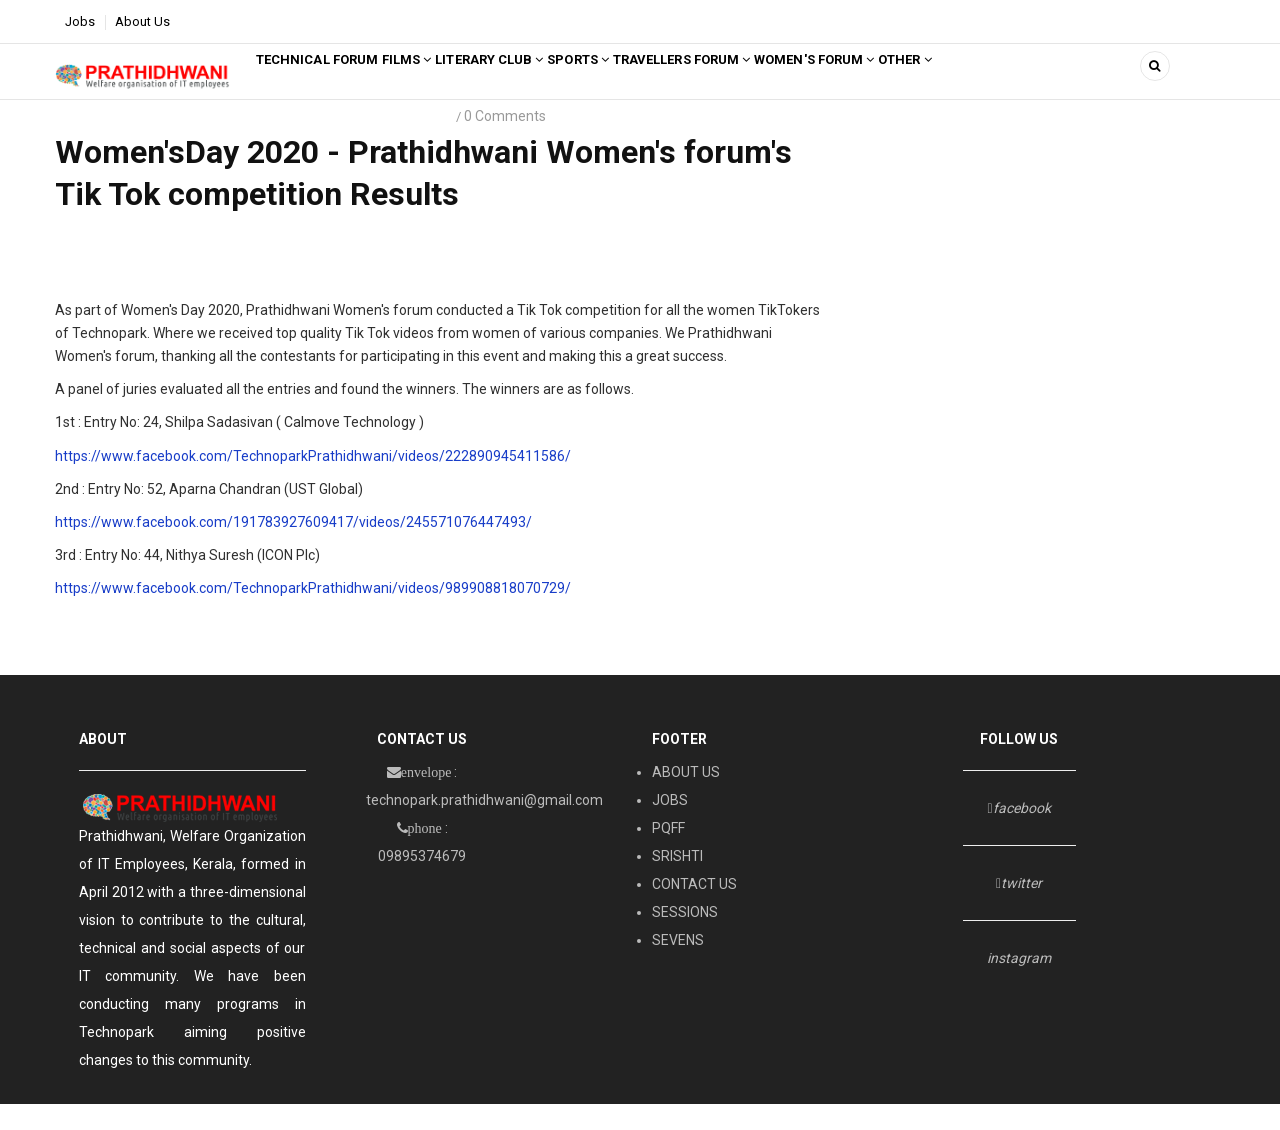 The width and height of the screenshot is (1280, 1130). I want to click on ABOUT US, so click(686, 799).